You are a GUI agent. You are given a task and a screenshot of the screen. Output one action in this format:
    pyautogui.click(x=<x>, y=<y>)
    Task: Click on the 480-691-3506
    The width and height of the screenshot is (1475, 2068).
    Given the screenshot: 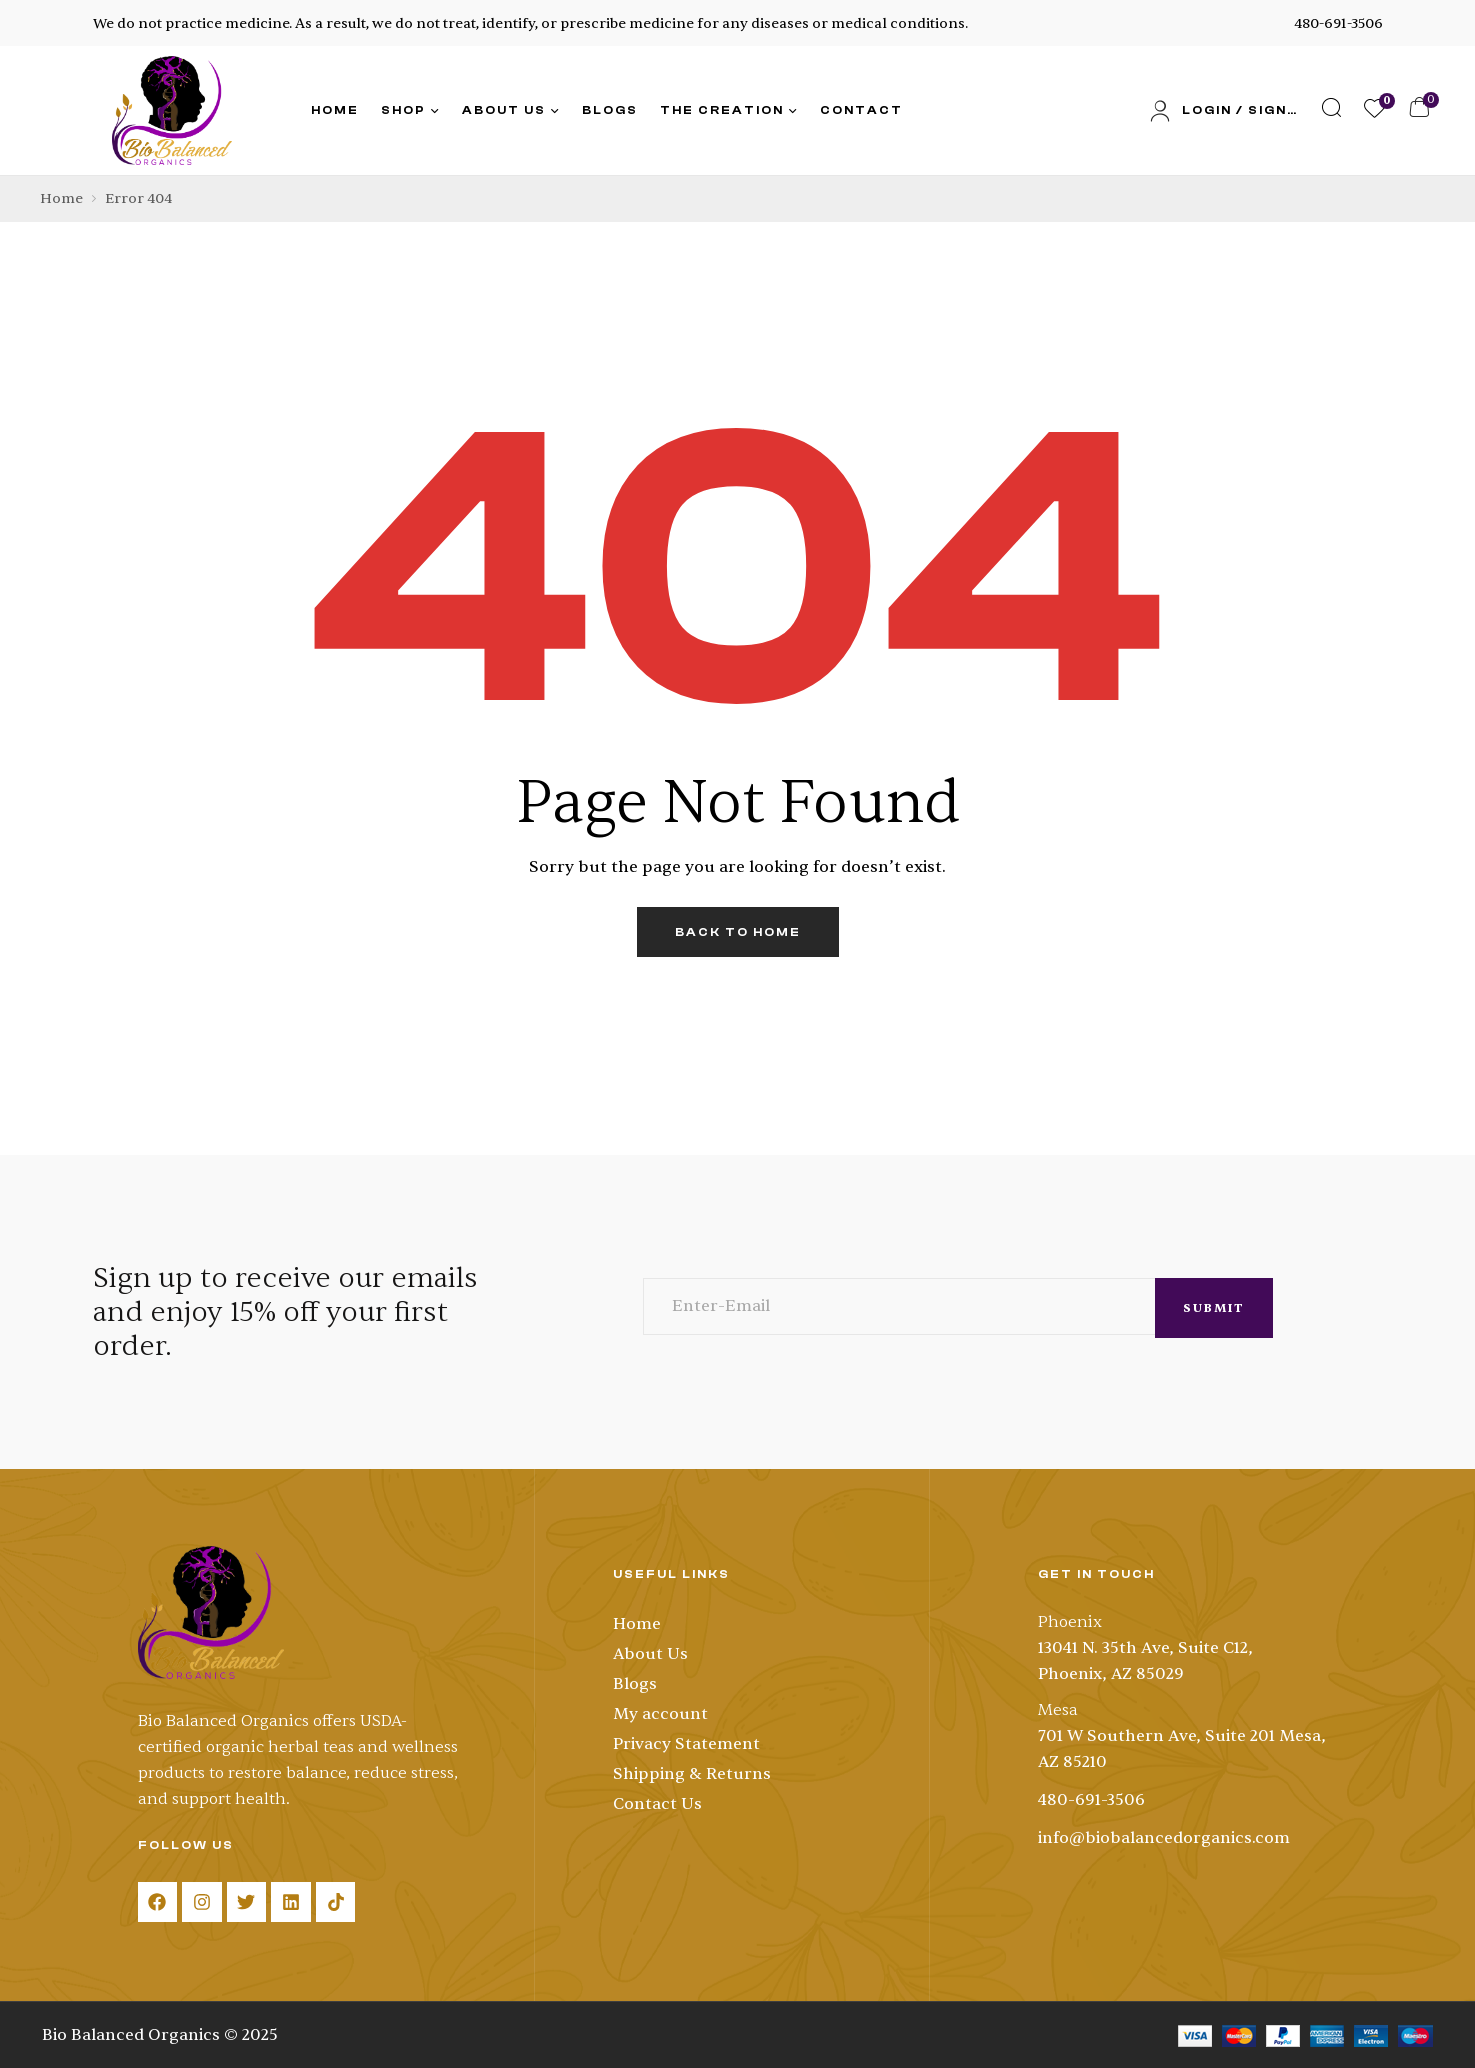 What is the action you would take?
    pyautogui.click(x=1338, y=23)
    